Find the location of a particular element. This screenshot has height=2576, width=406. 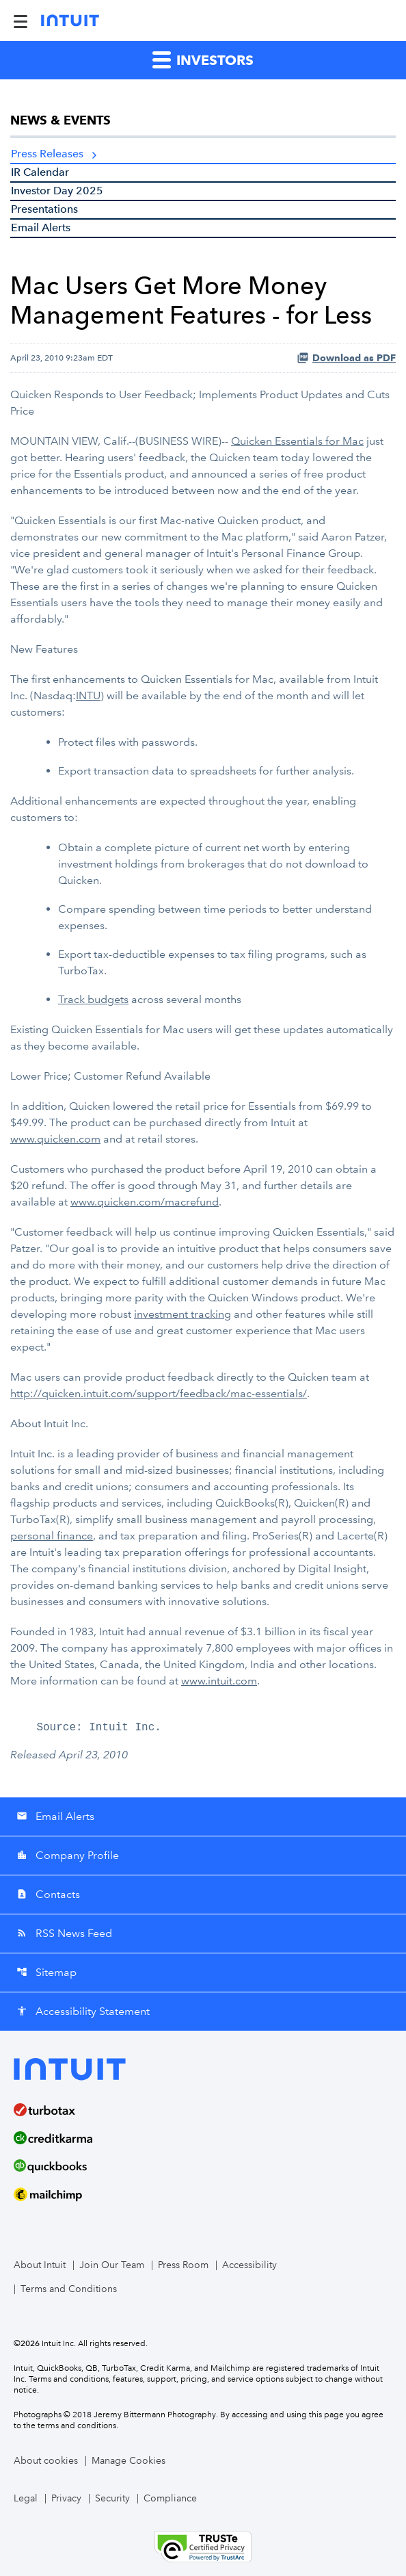

[Intuit Inc. Corporate Home] is located at coordinates (70, 20).